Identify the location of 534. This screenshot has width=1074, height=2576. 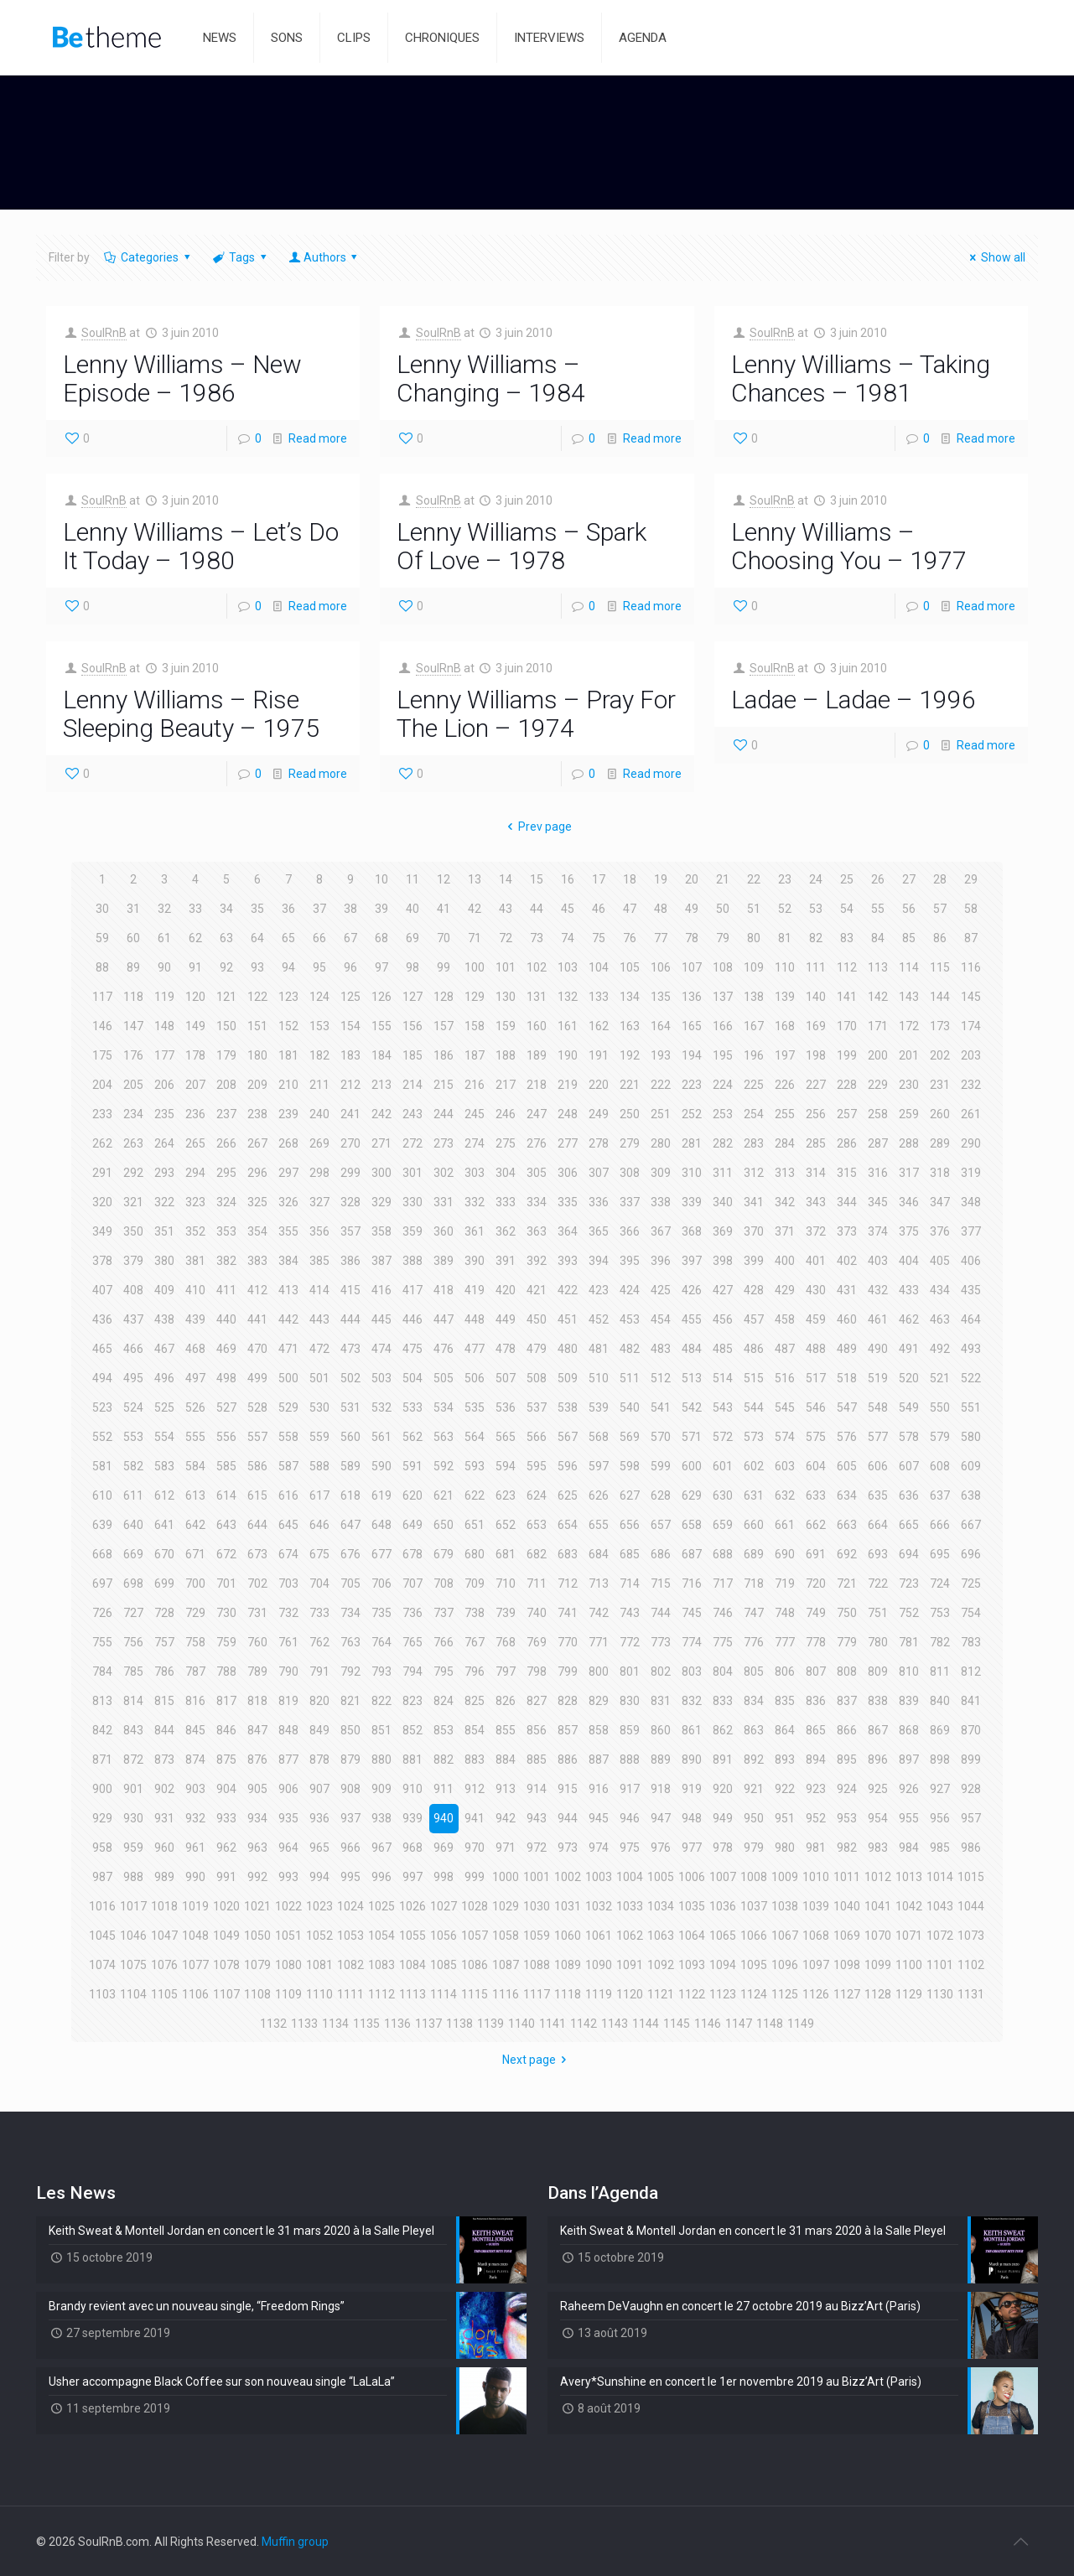
(443, 1407).